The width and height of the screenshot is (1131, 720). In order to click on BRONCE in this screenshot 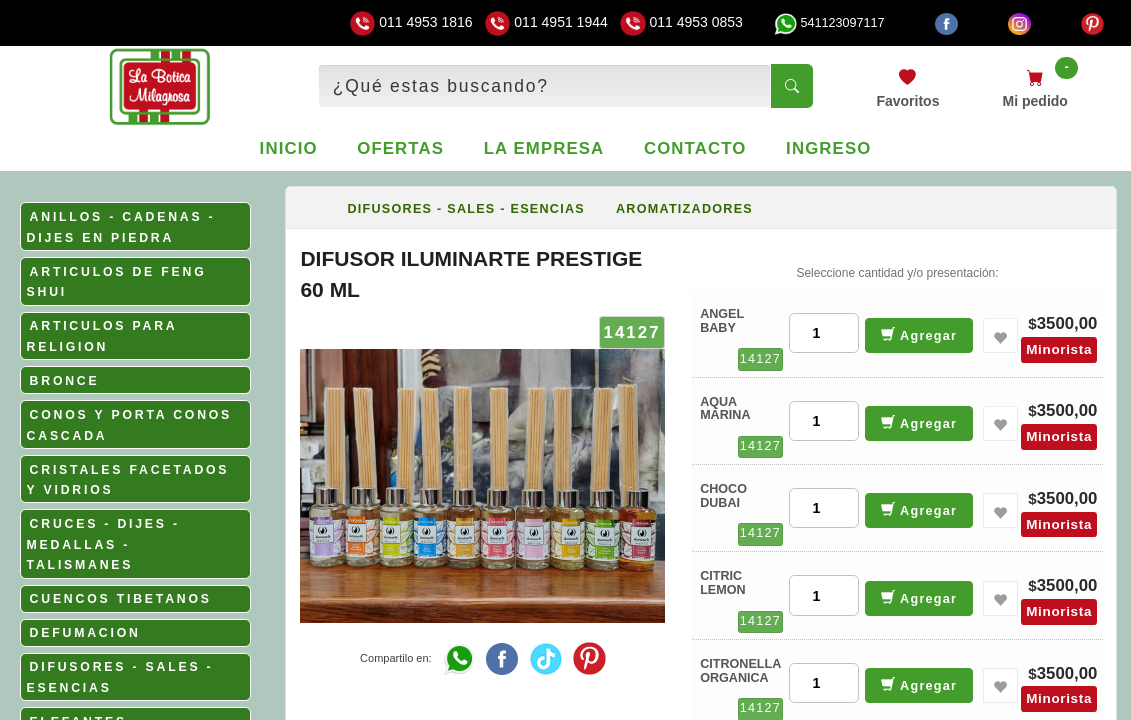, I will do `click(65, 381)`.